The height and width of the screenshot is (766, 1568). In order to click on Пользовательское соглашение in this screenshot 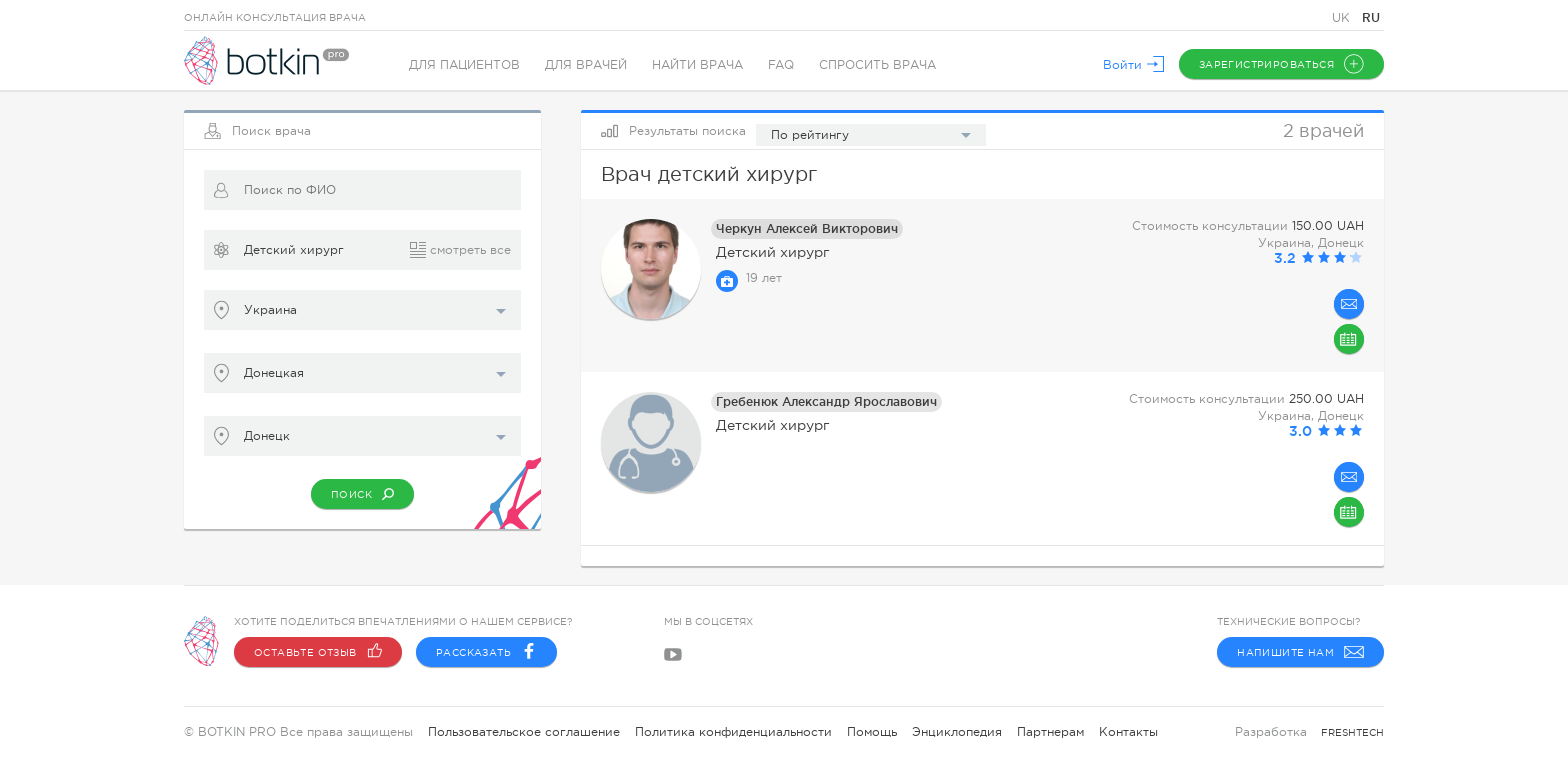, I will do `click(524, 732)`.